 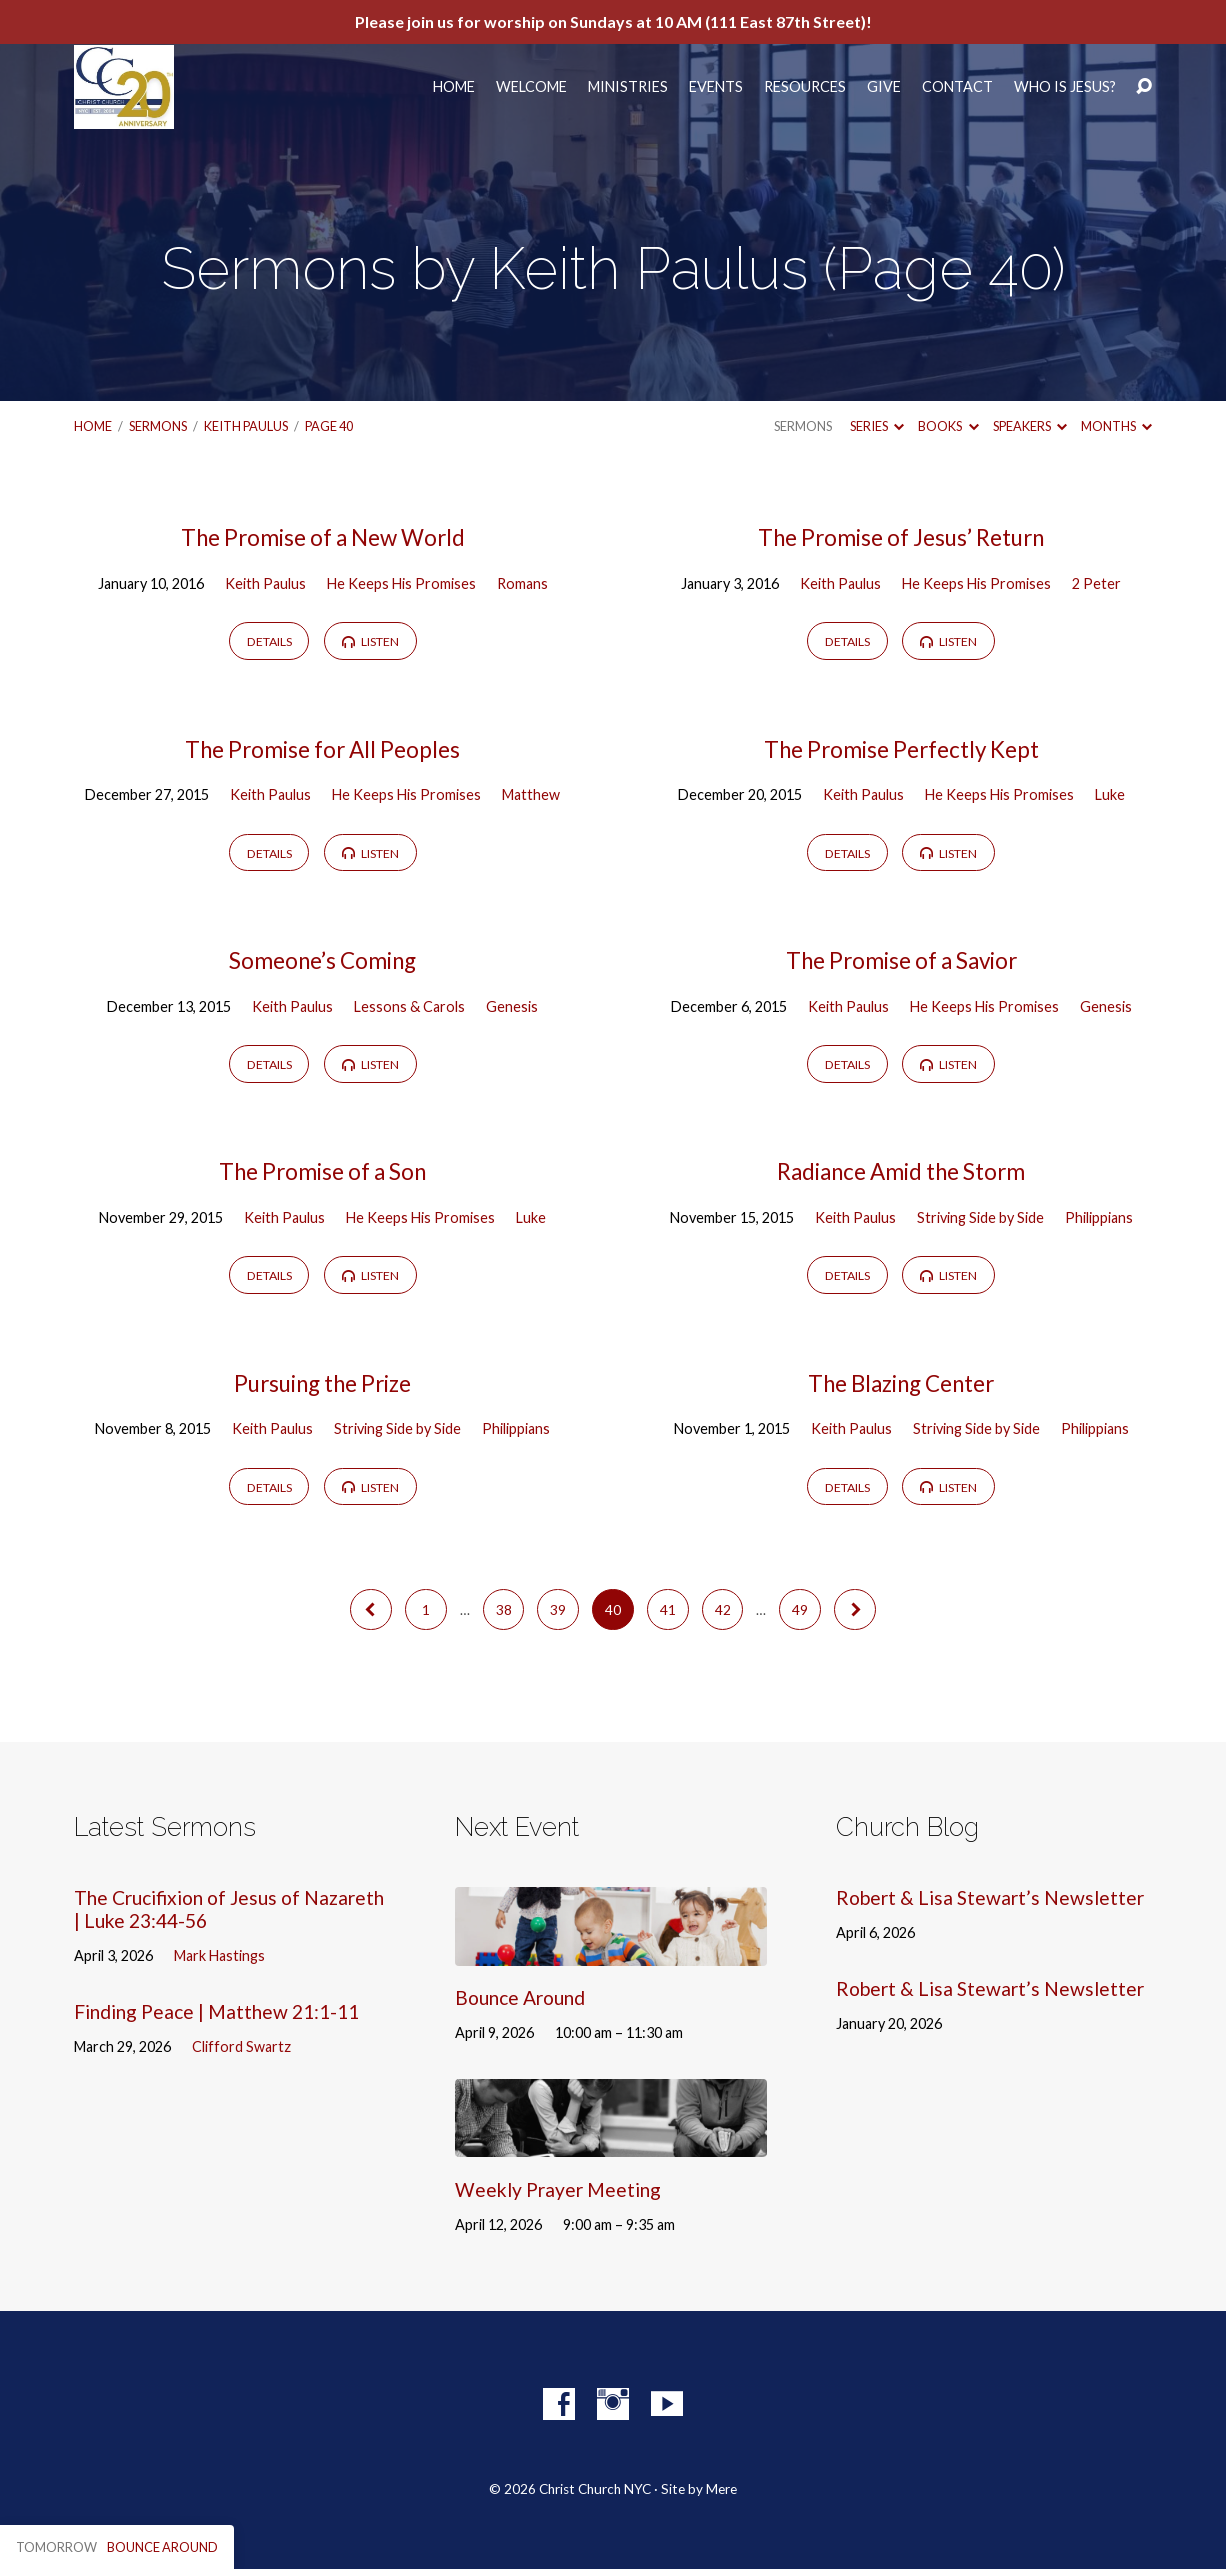 What do you see at coordinates (520, 1997) in the screenshot?
I see `Bounce Around` at bounding box center [520, 1997].